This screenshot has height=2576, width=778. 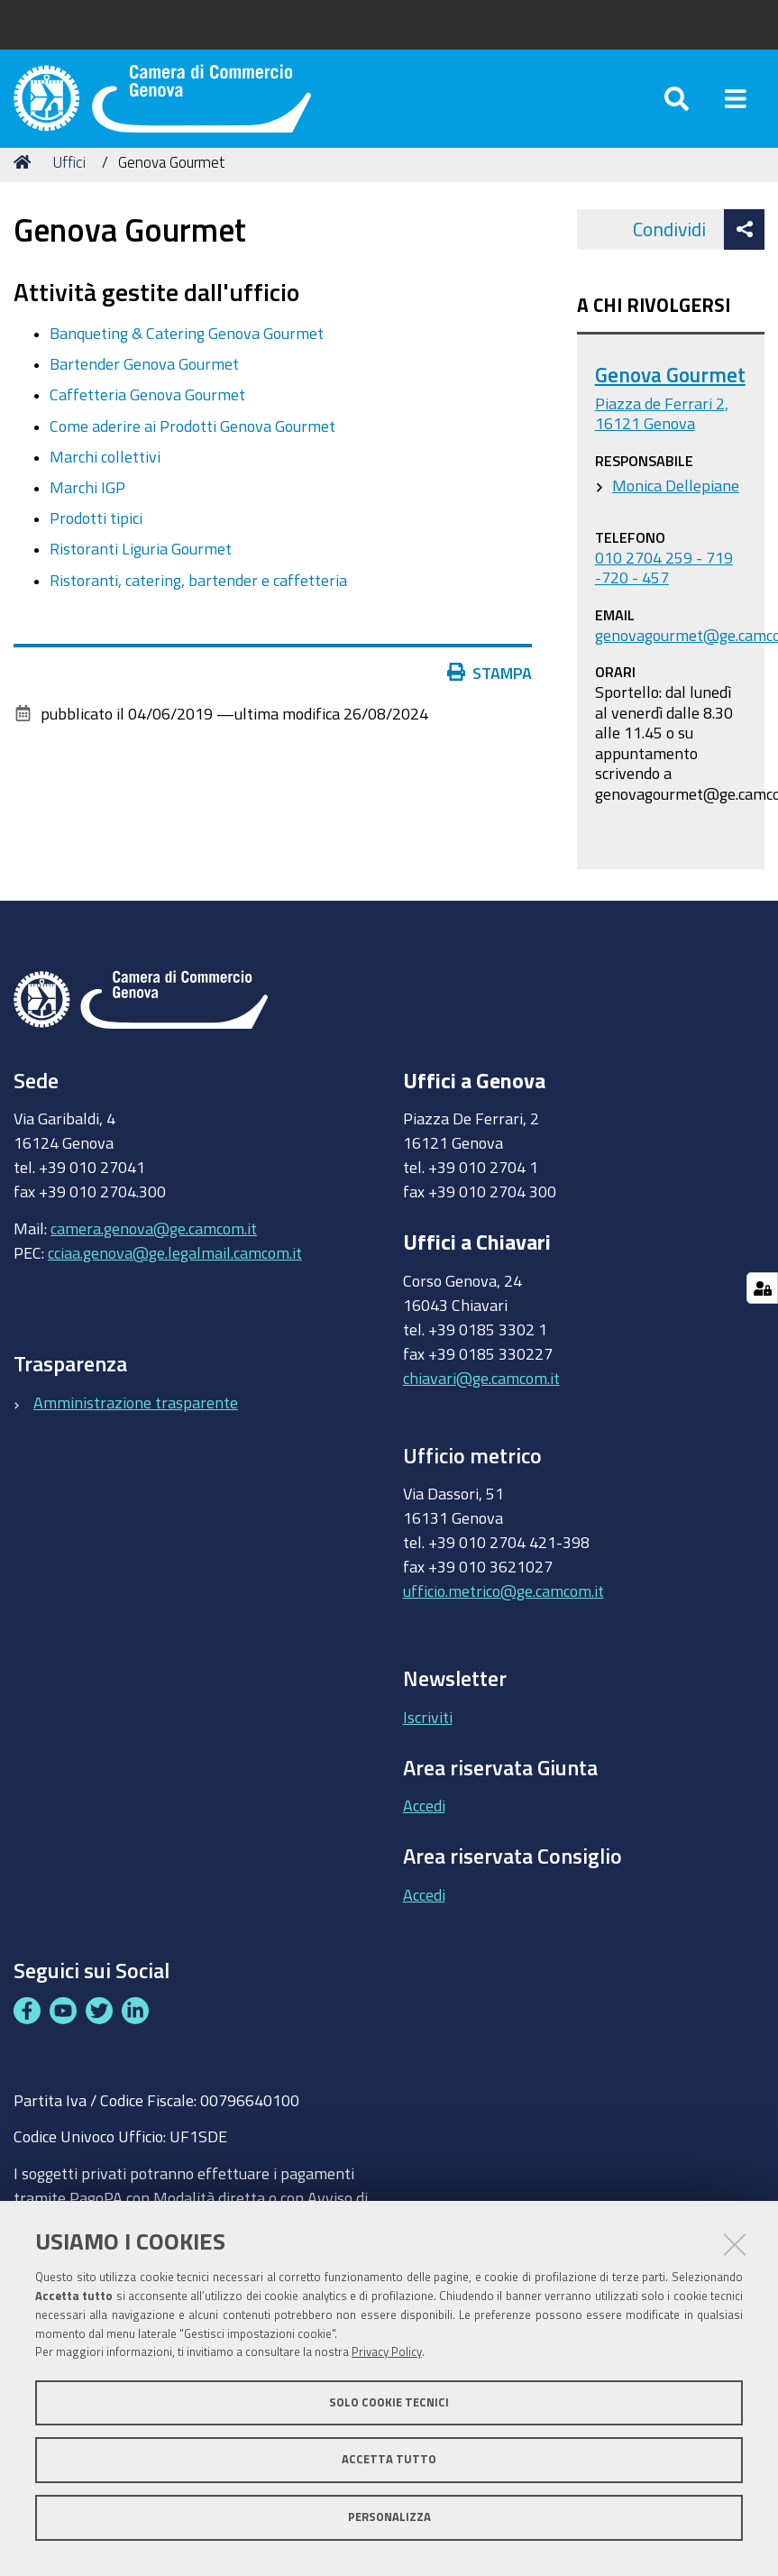 I want to click on Prodotti tipici, so click(x=96, y=538).